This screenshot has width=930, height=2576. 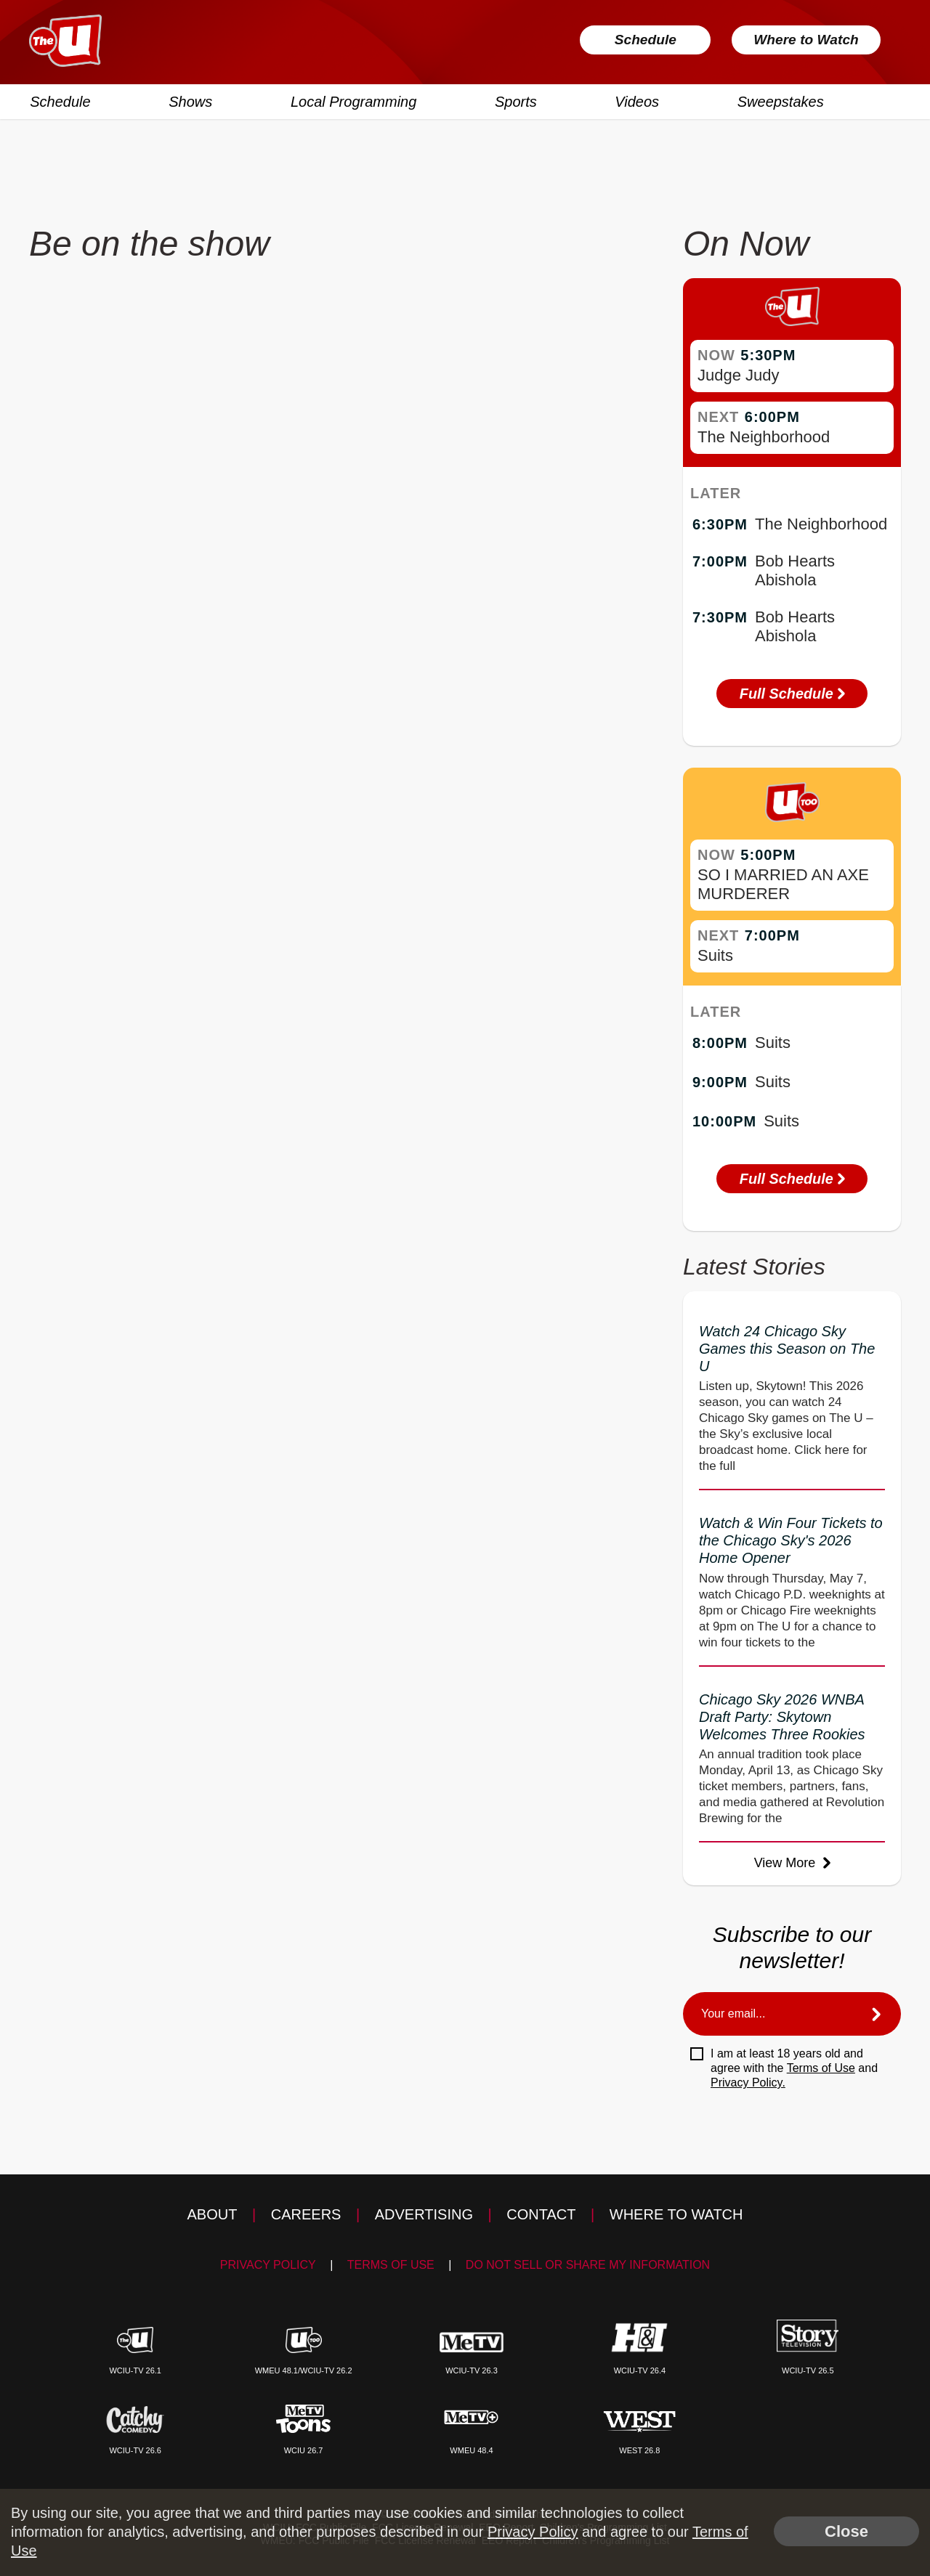 What do you see at coordinates (268, 2265) in the screenshot?
I see `Privacy Policy` at bounding box center [268, 2265].